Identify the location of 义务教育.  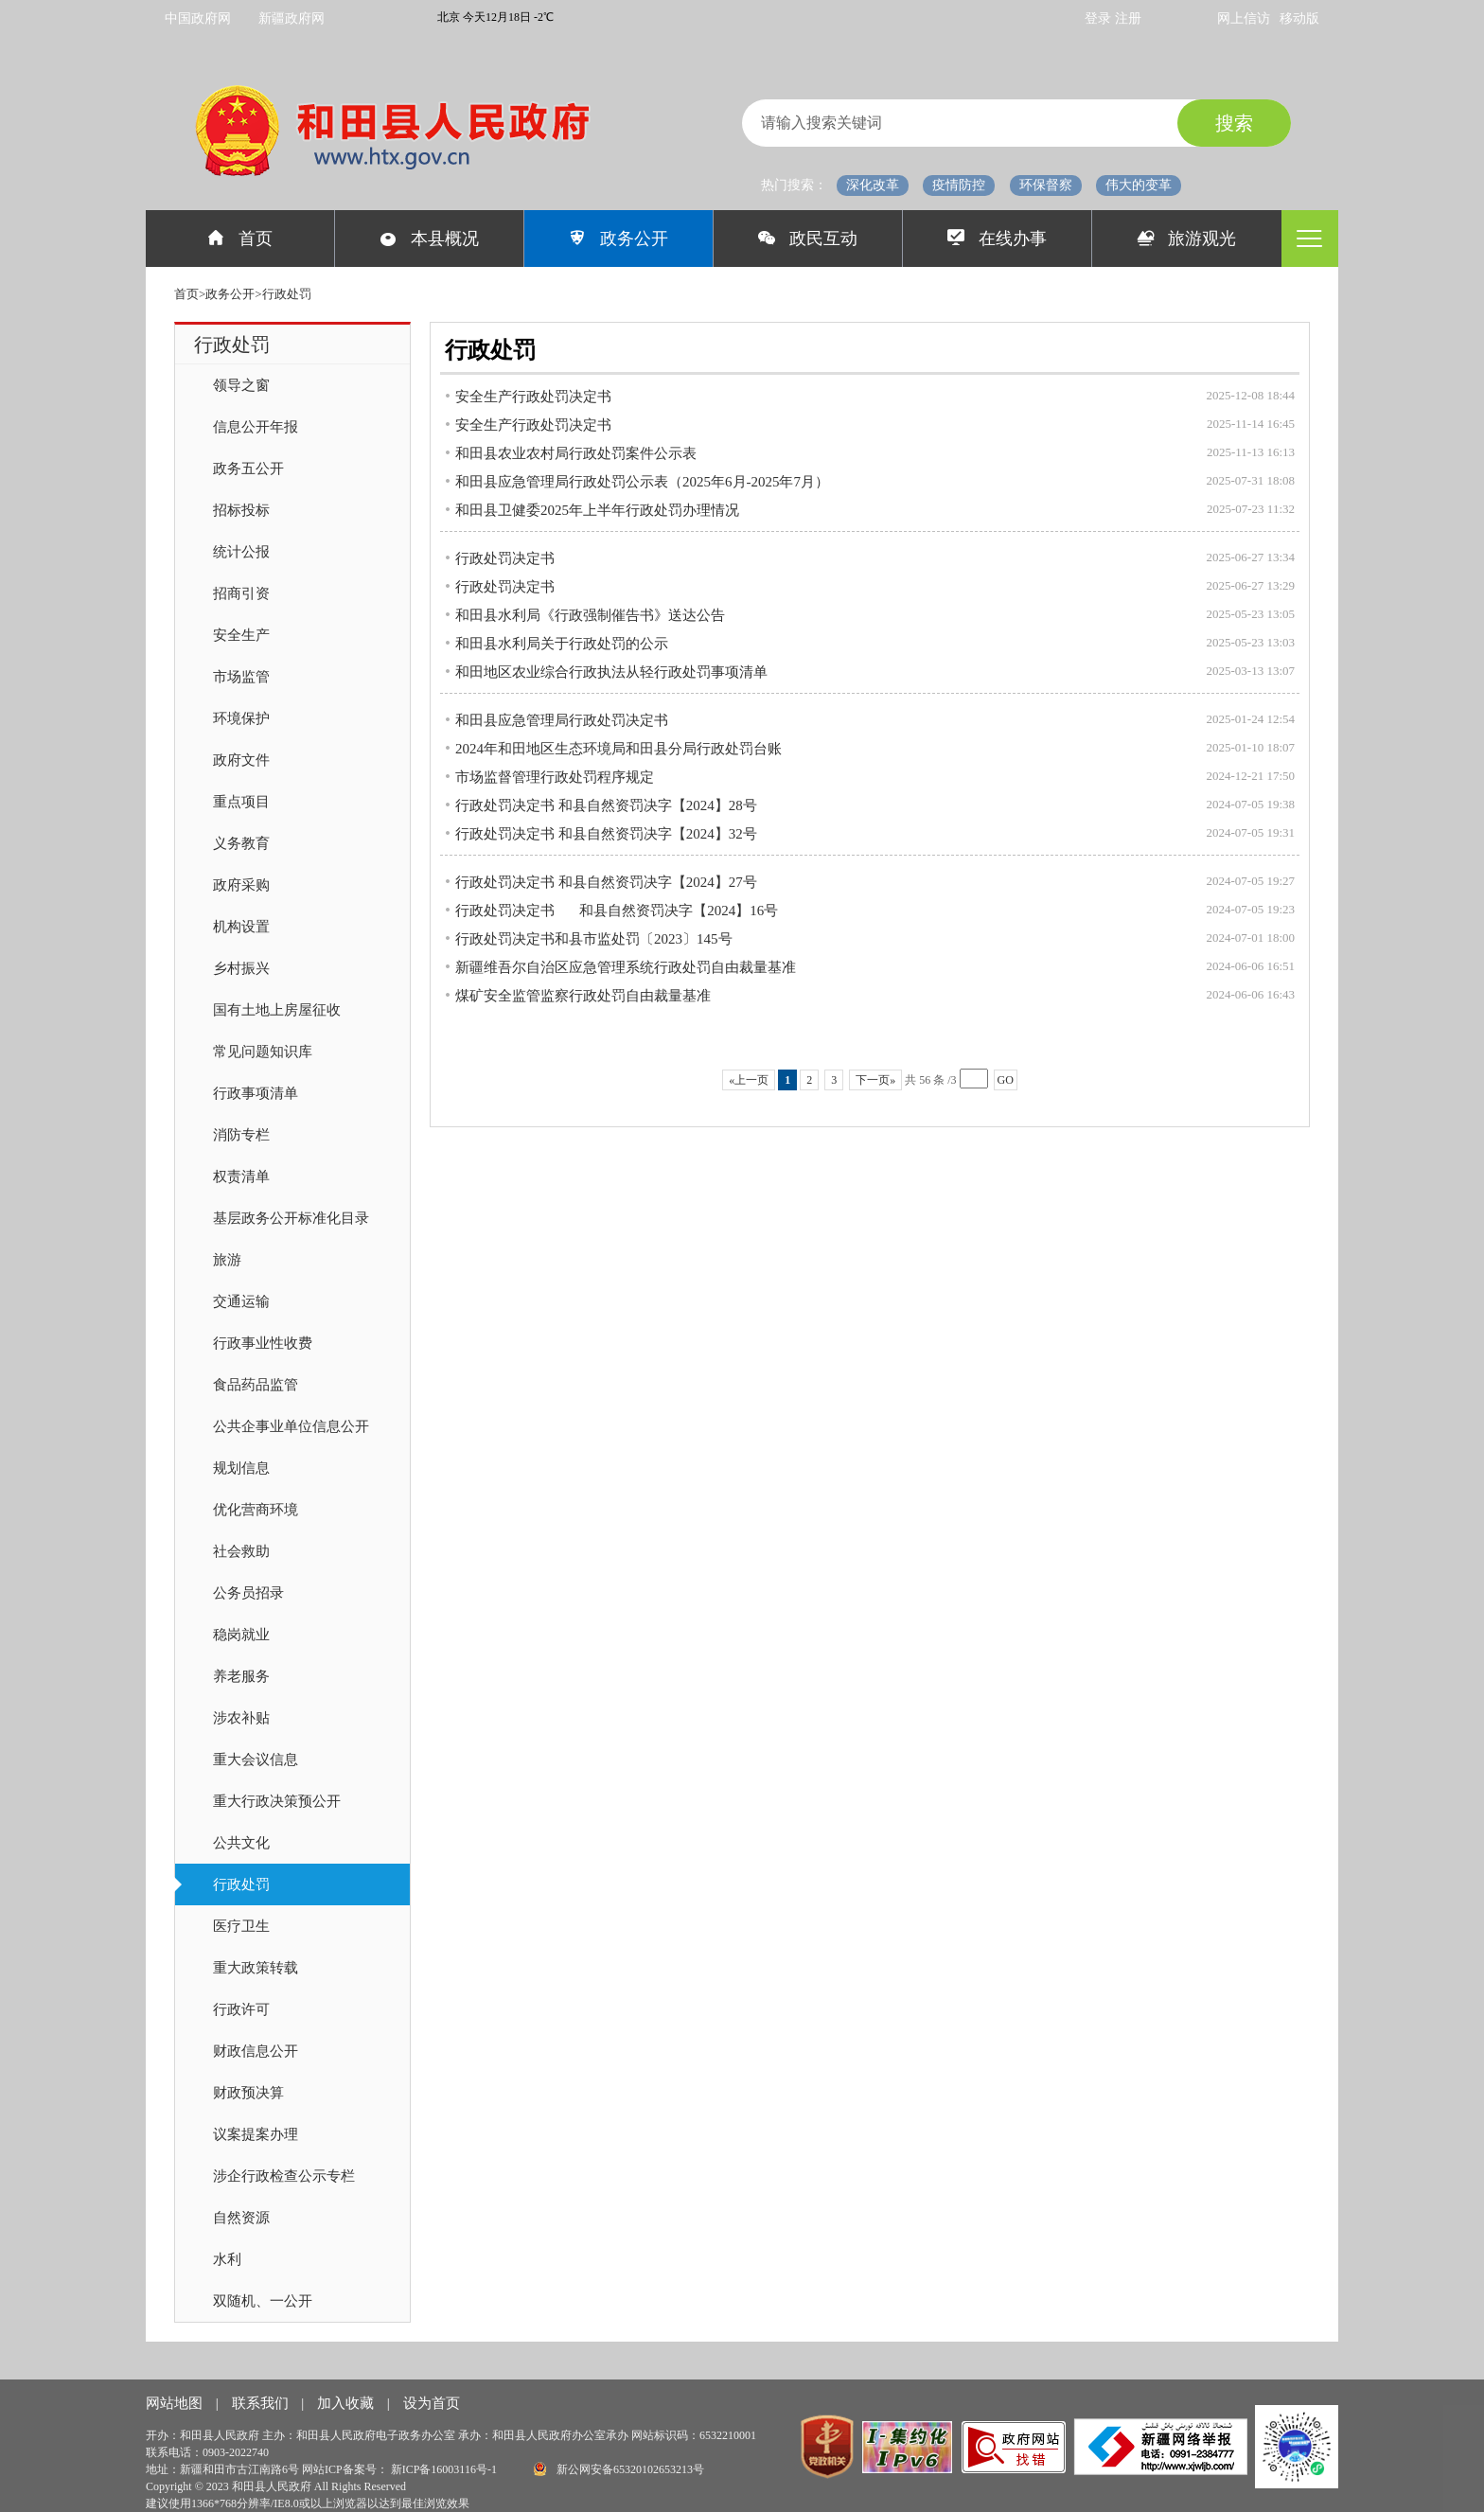
(241, 843).